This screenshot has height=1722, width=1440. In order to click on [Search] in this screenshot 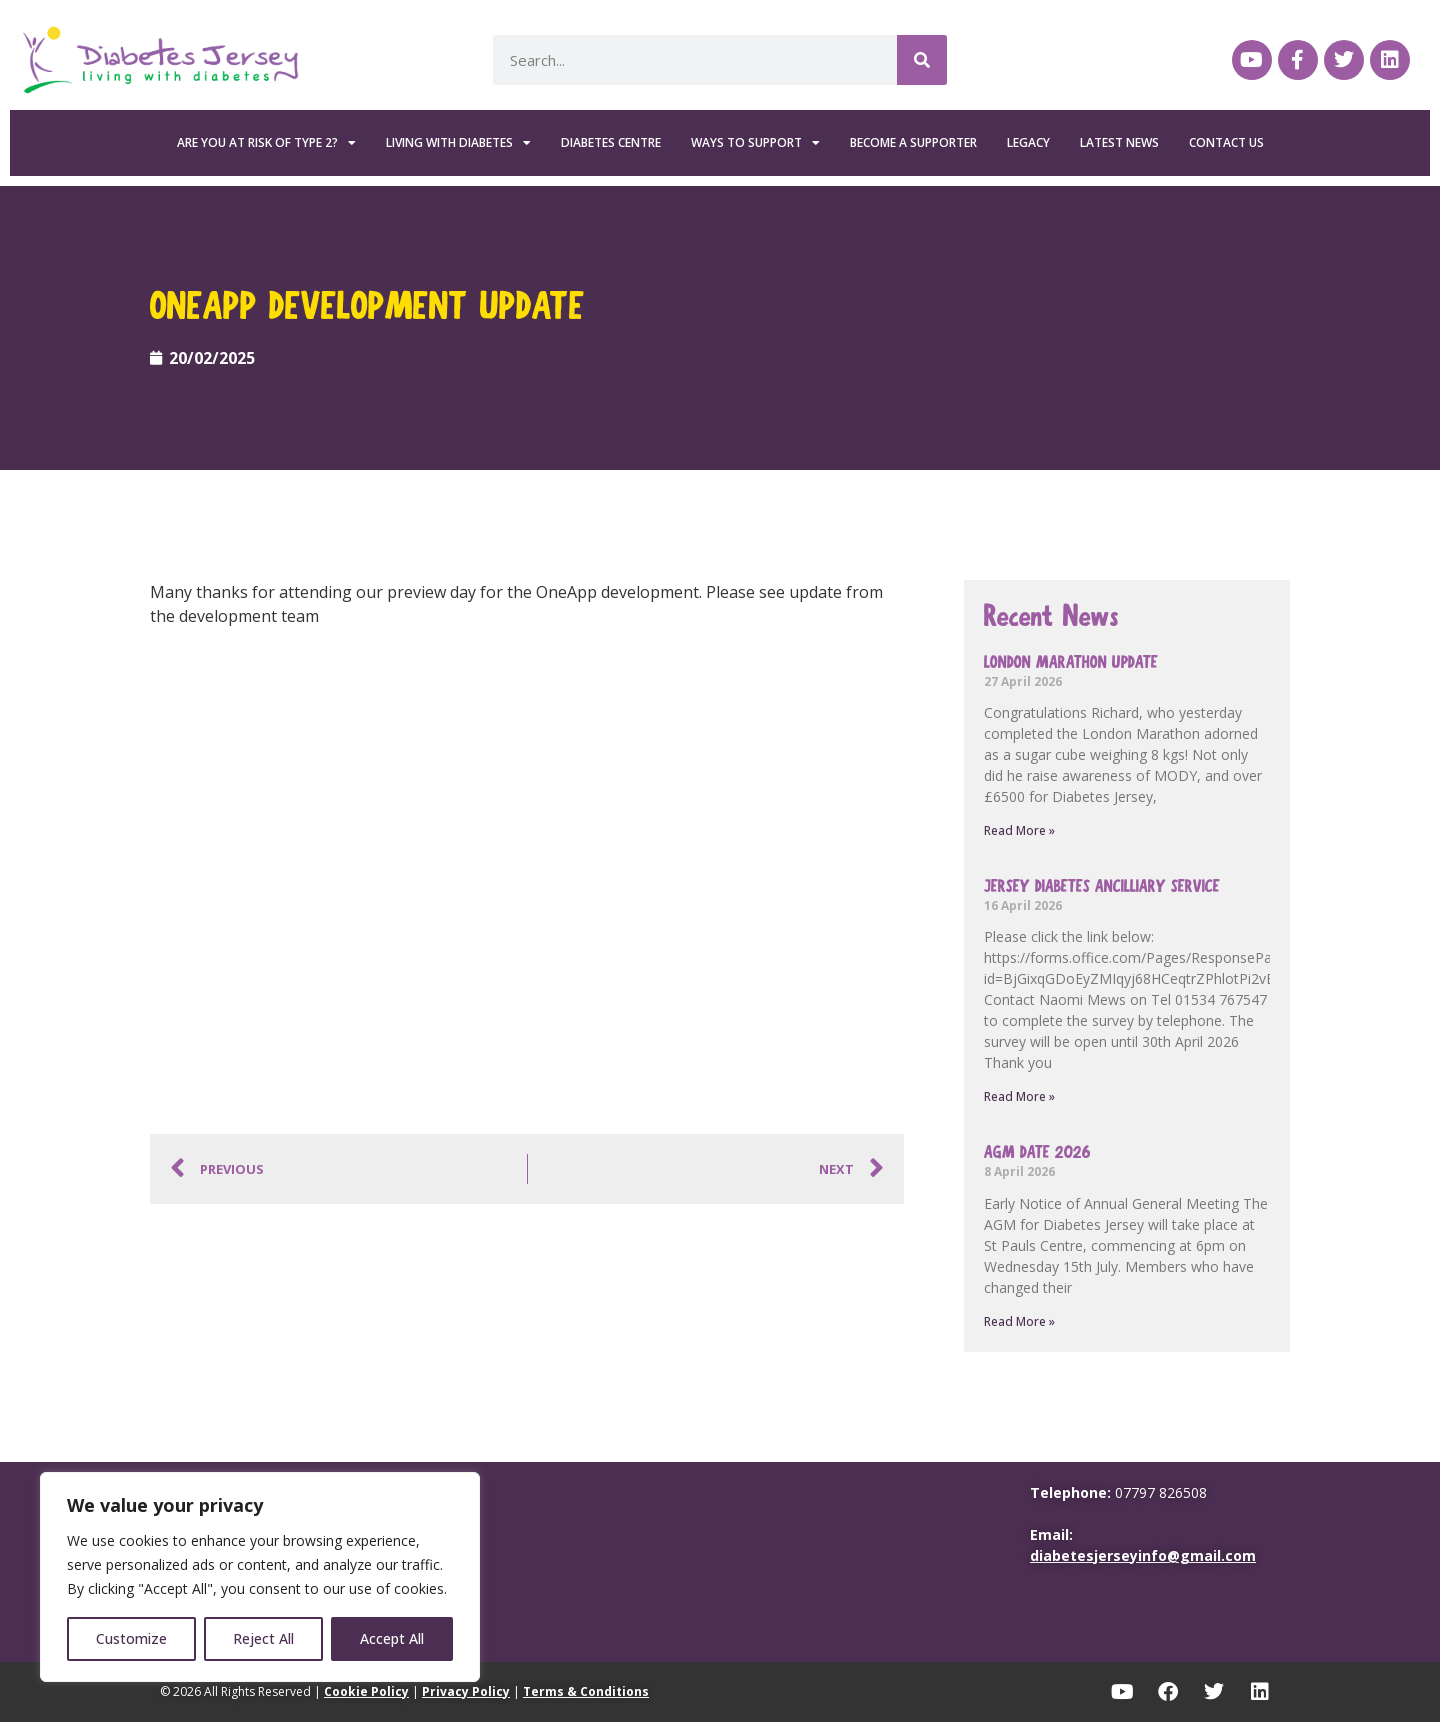, I will do `click(922, 60)`.